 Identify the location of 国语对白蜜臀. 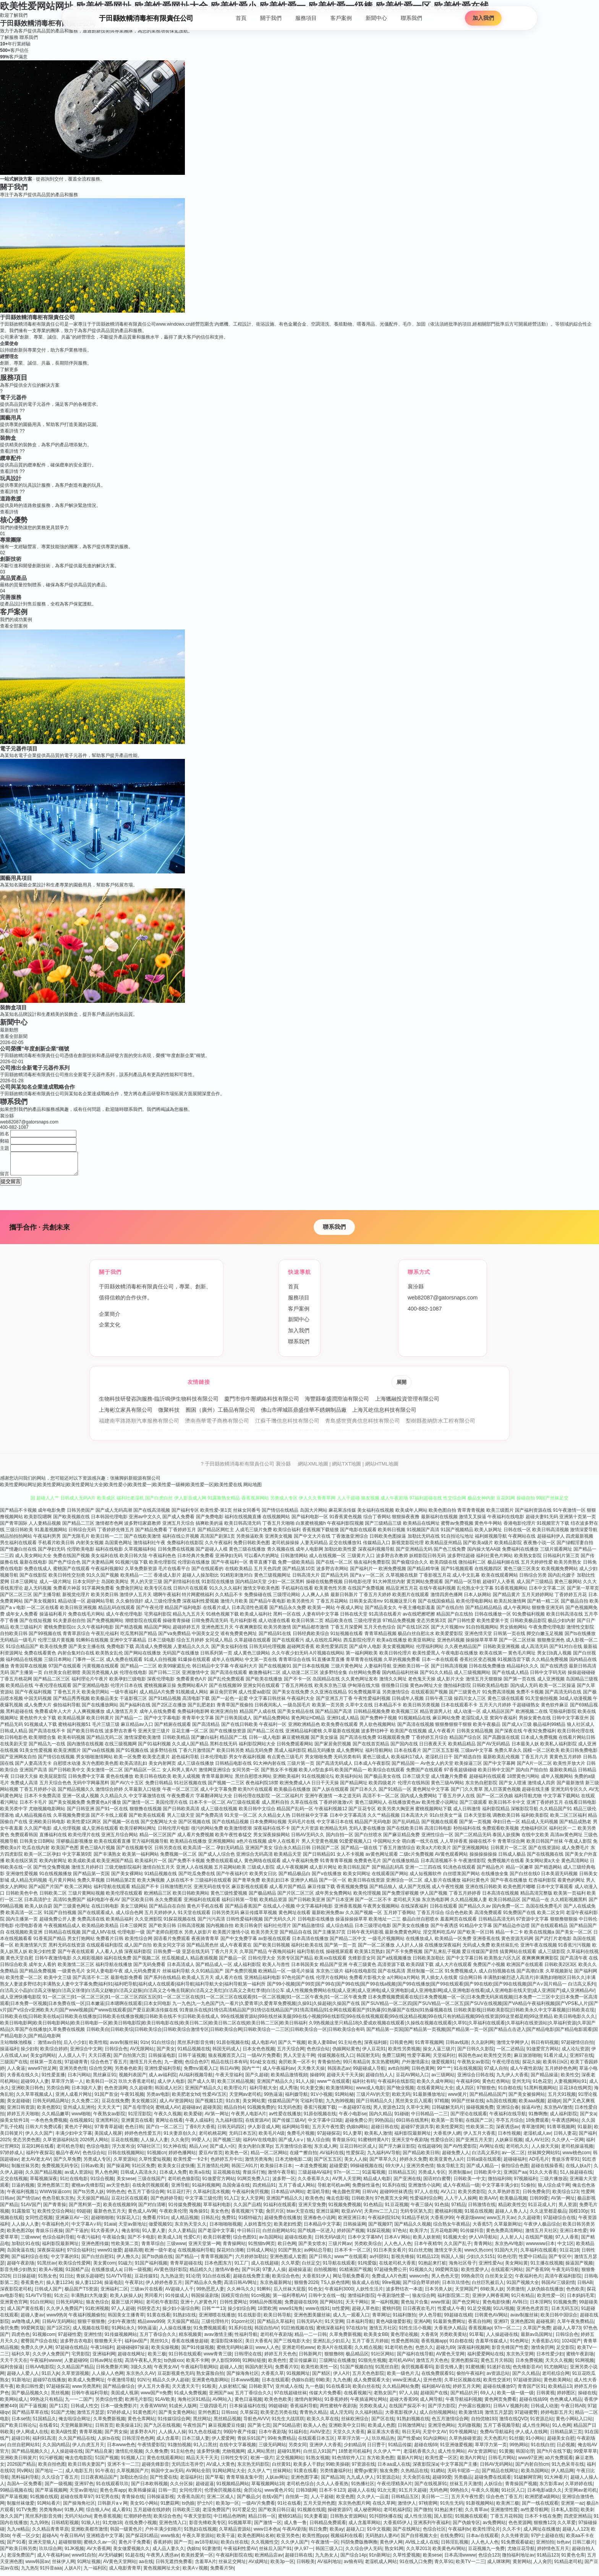
(437, 2183).